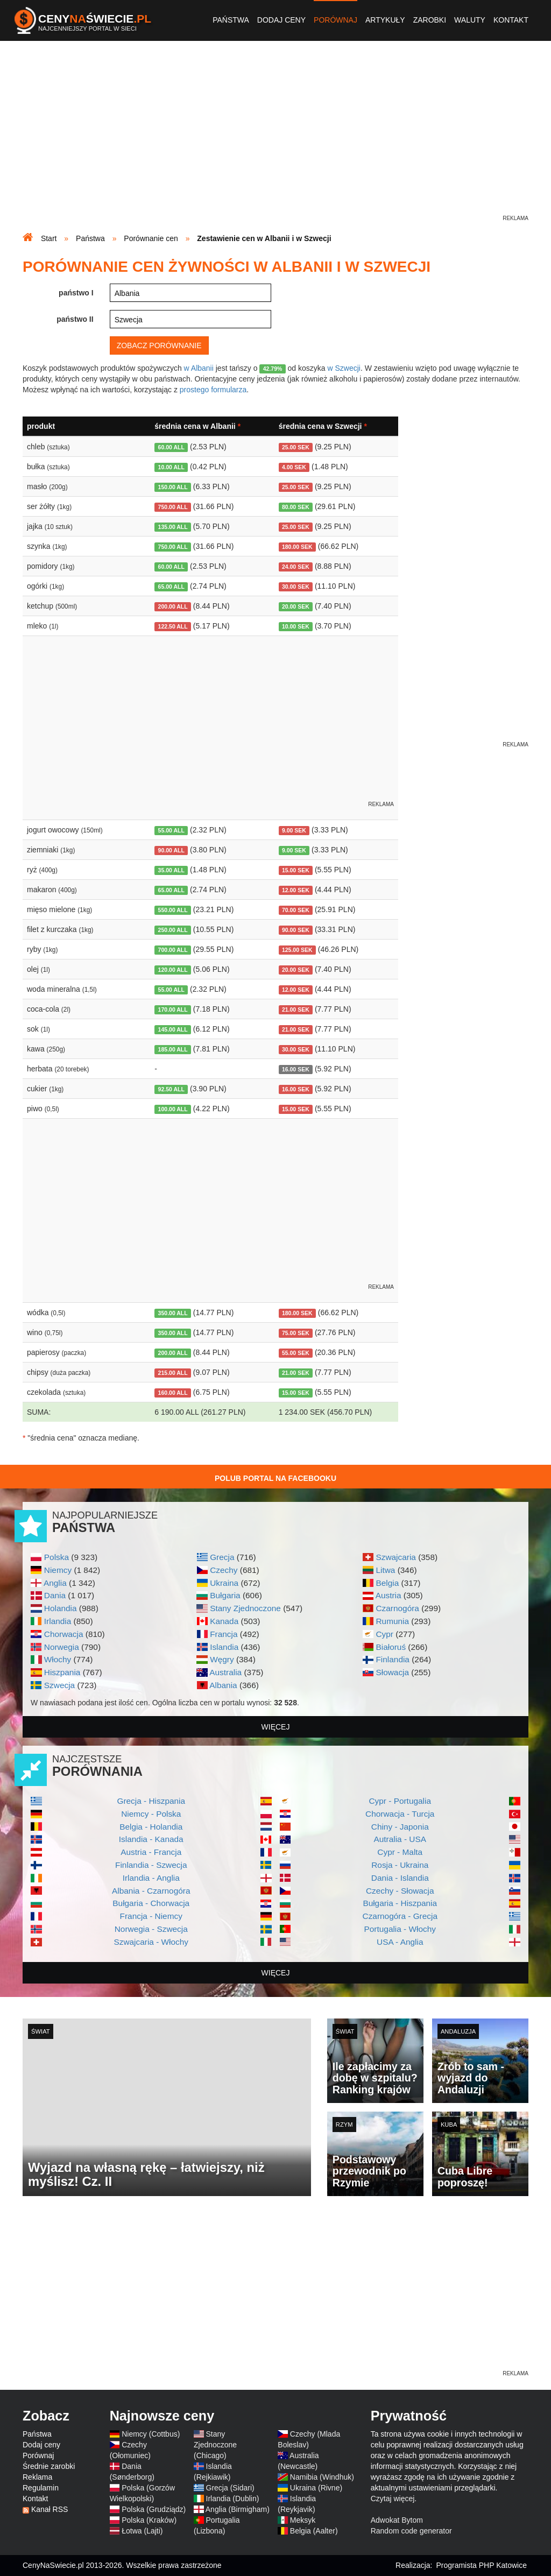 The image size is (551, 2576). What do you see at coordinates (400, 1941) in the screenshot?
I see `USA - Anglia` at bounding box center [400, 1941].